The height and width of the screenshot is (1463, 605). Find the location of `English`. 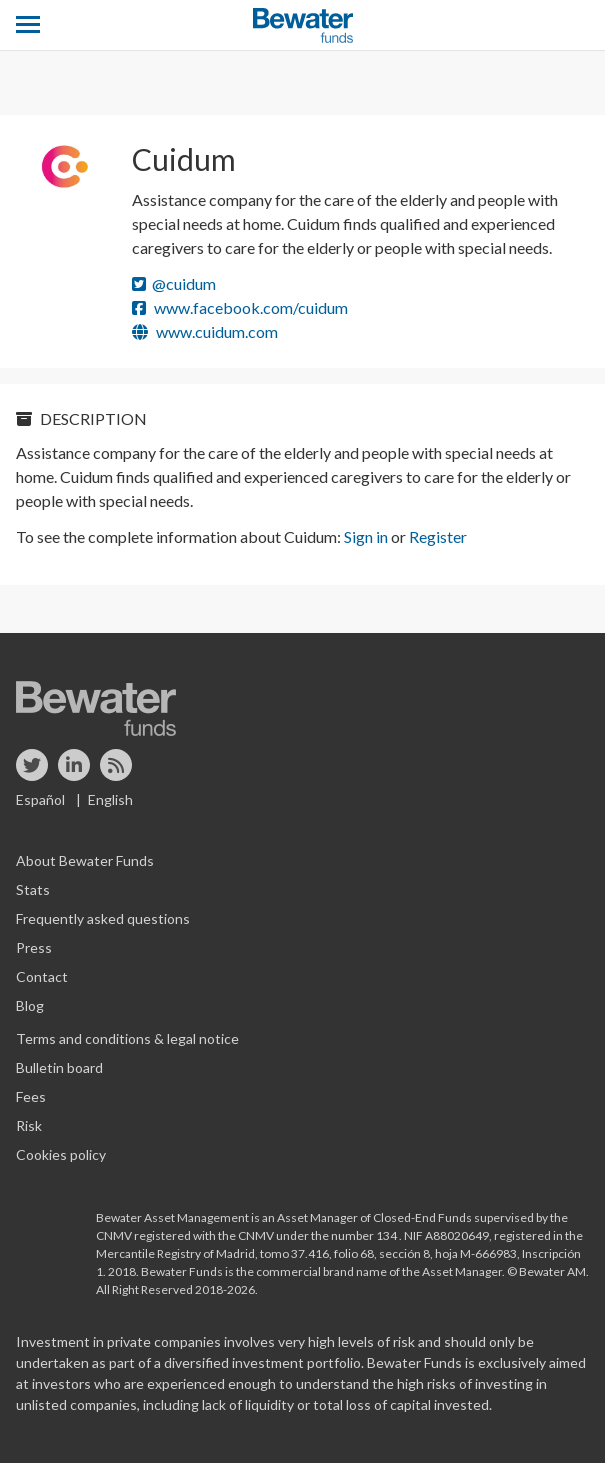

English is located at coordinates (110, 799).